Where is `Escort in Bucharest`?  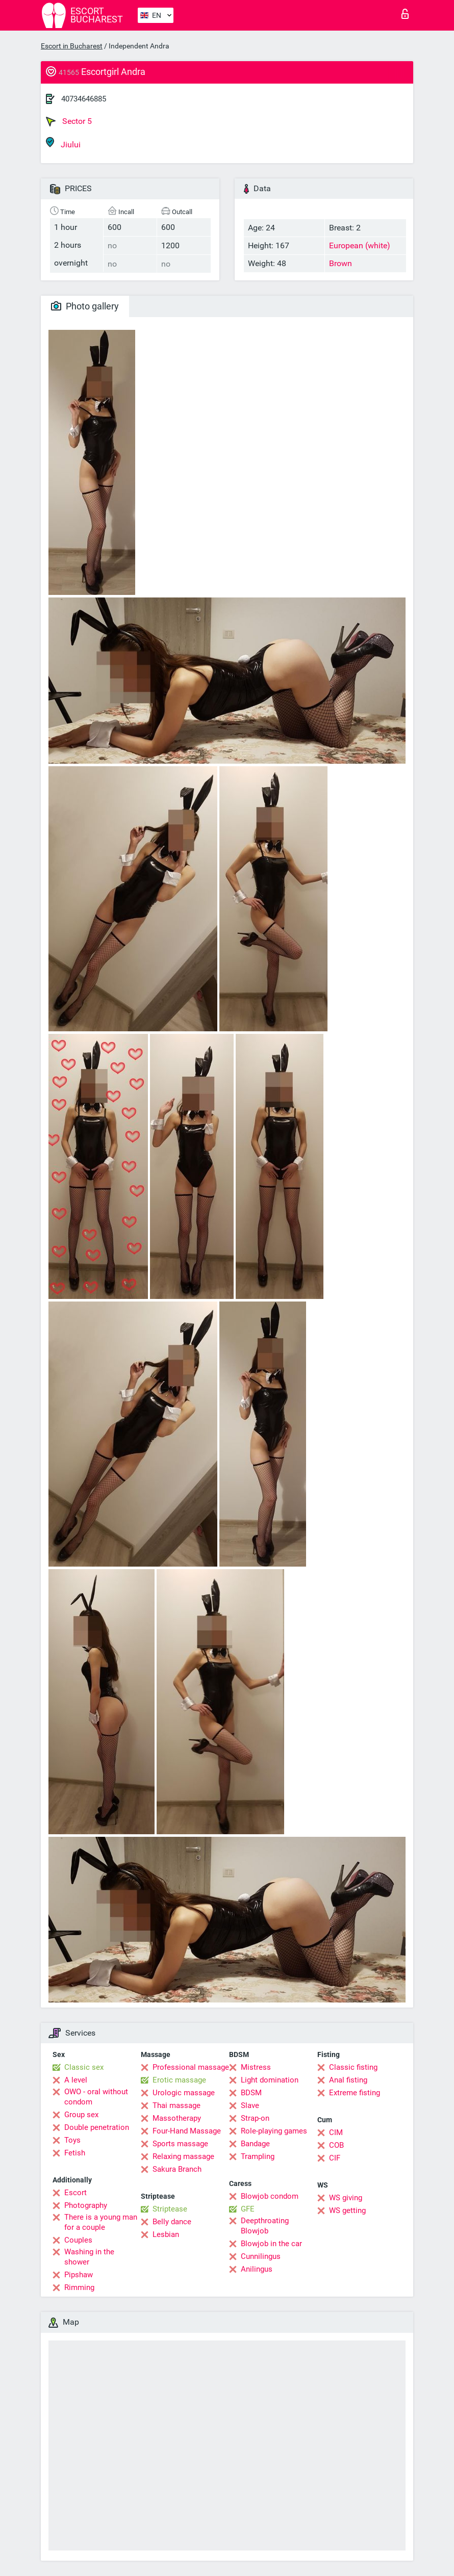 Escort in Bucharest is located at coordinates (72, 46).